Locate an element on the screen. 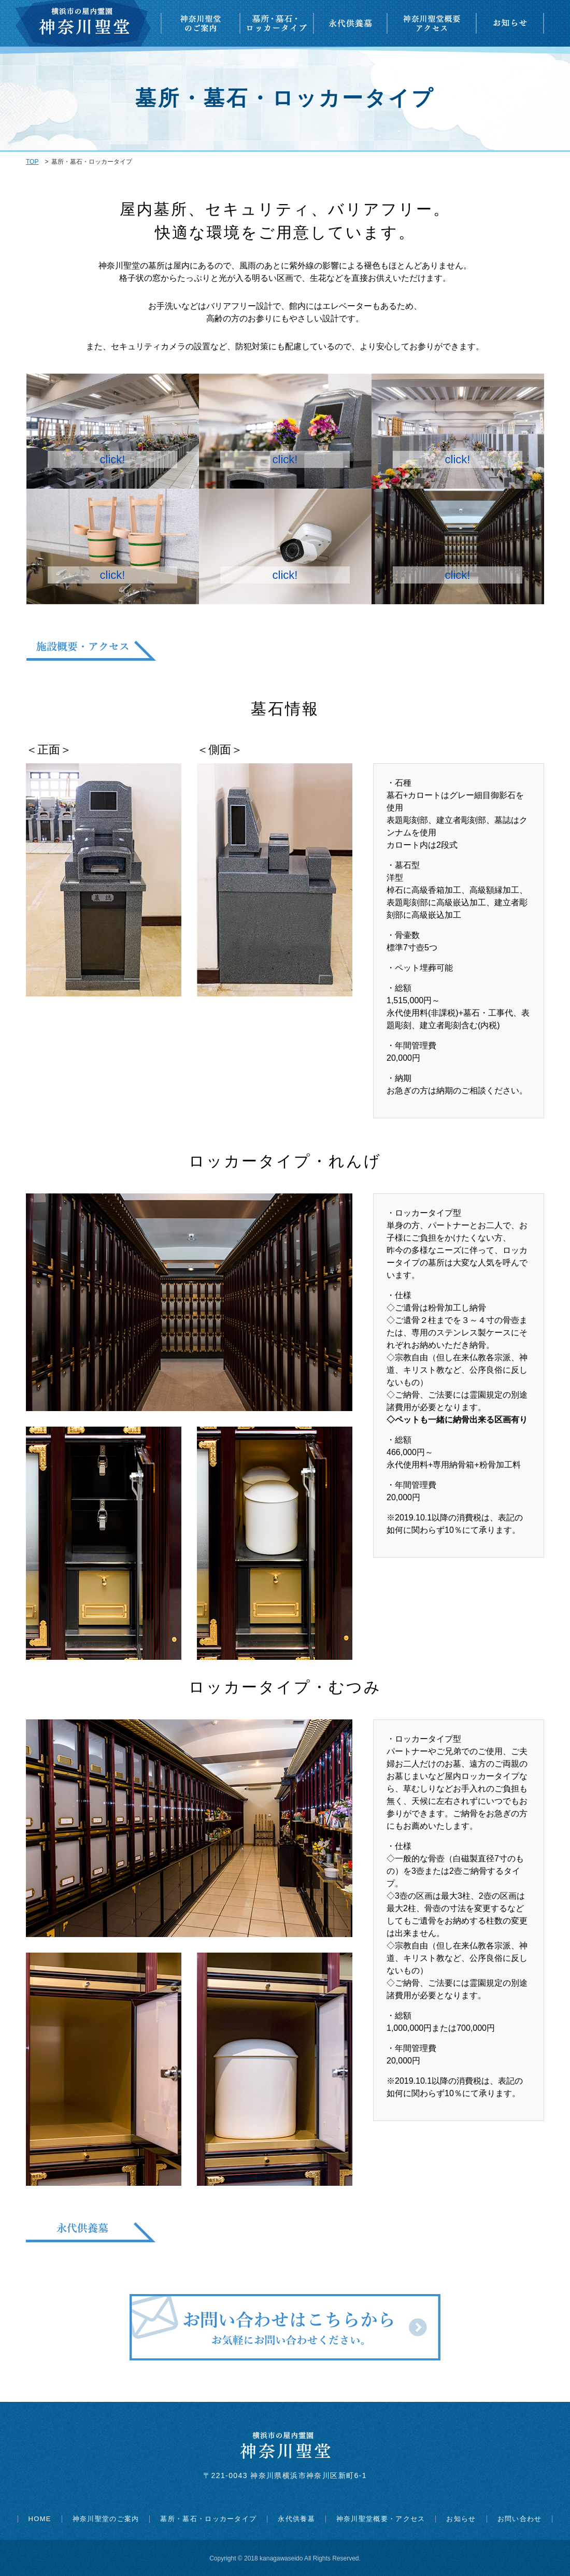 The height and width of the screenshot is (2576, 570). TOP is located at coordinates (32, 161).